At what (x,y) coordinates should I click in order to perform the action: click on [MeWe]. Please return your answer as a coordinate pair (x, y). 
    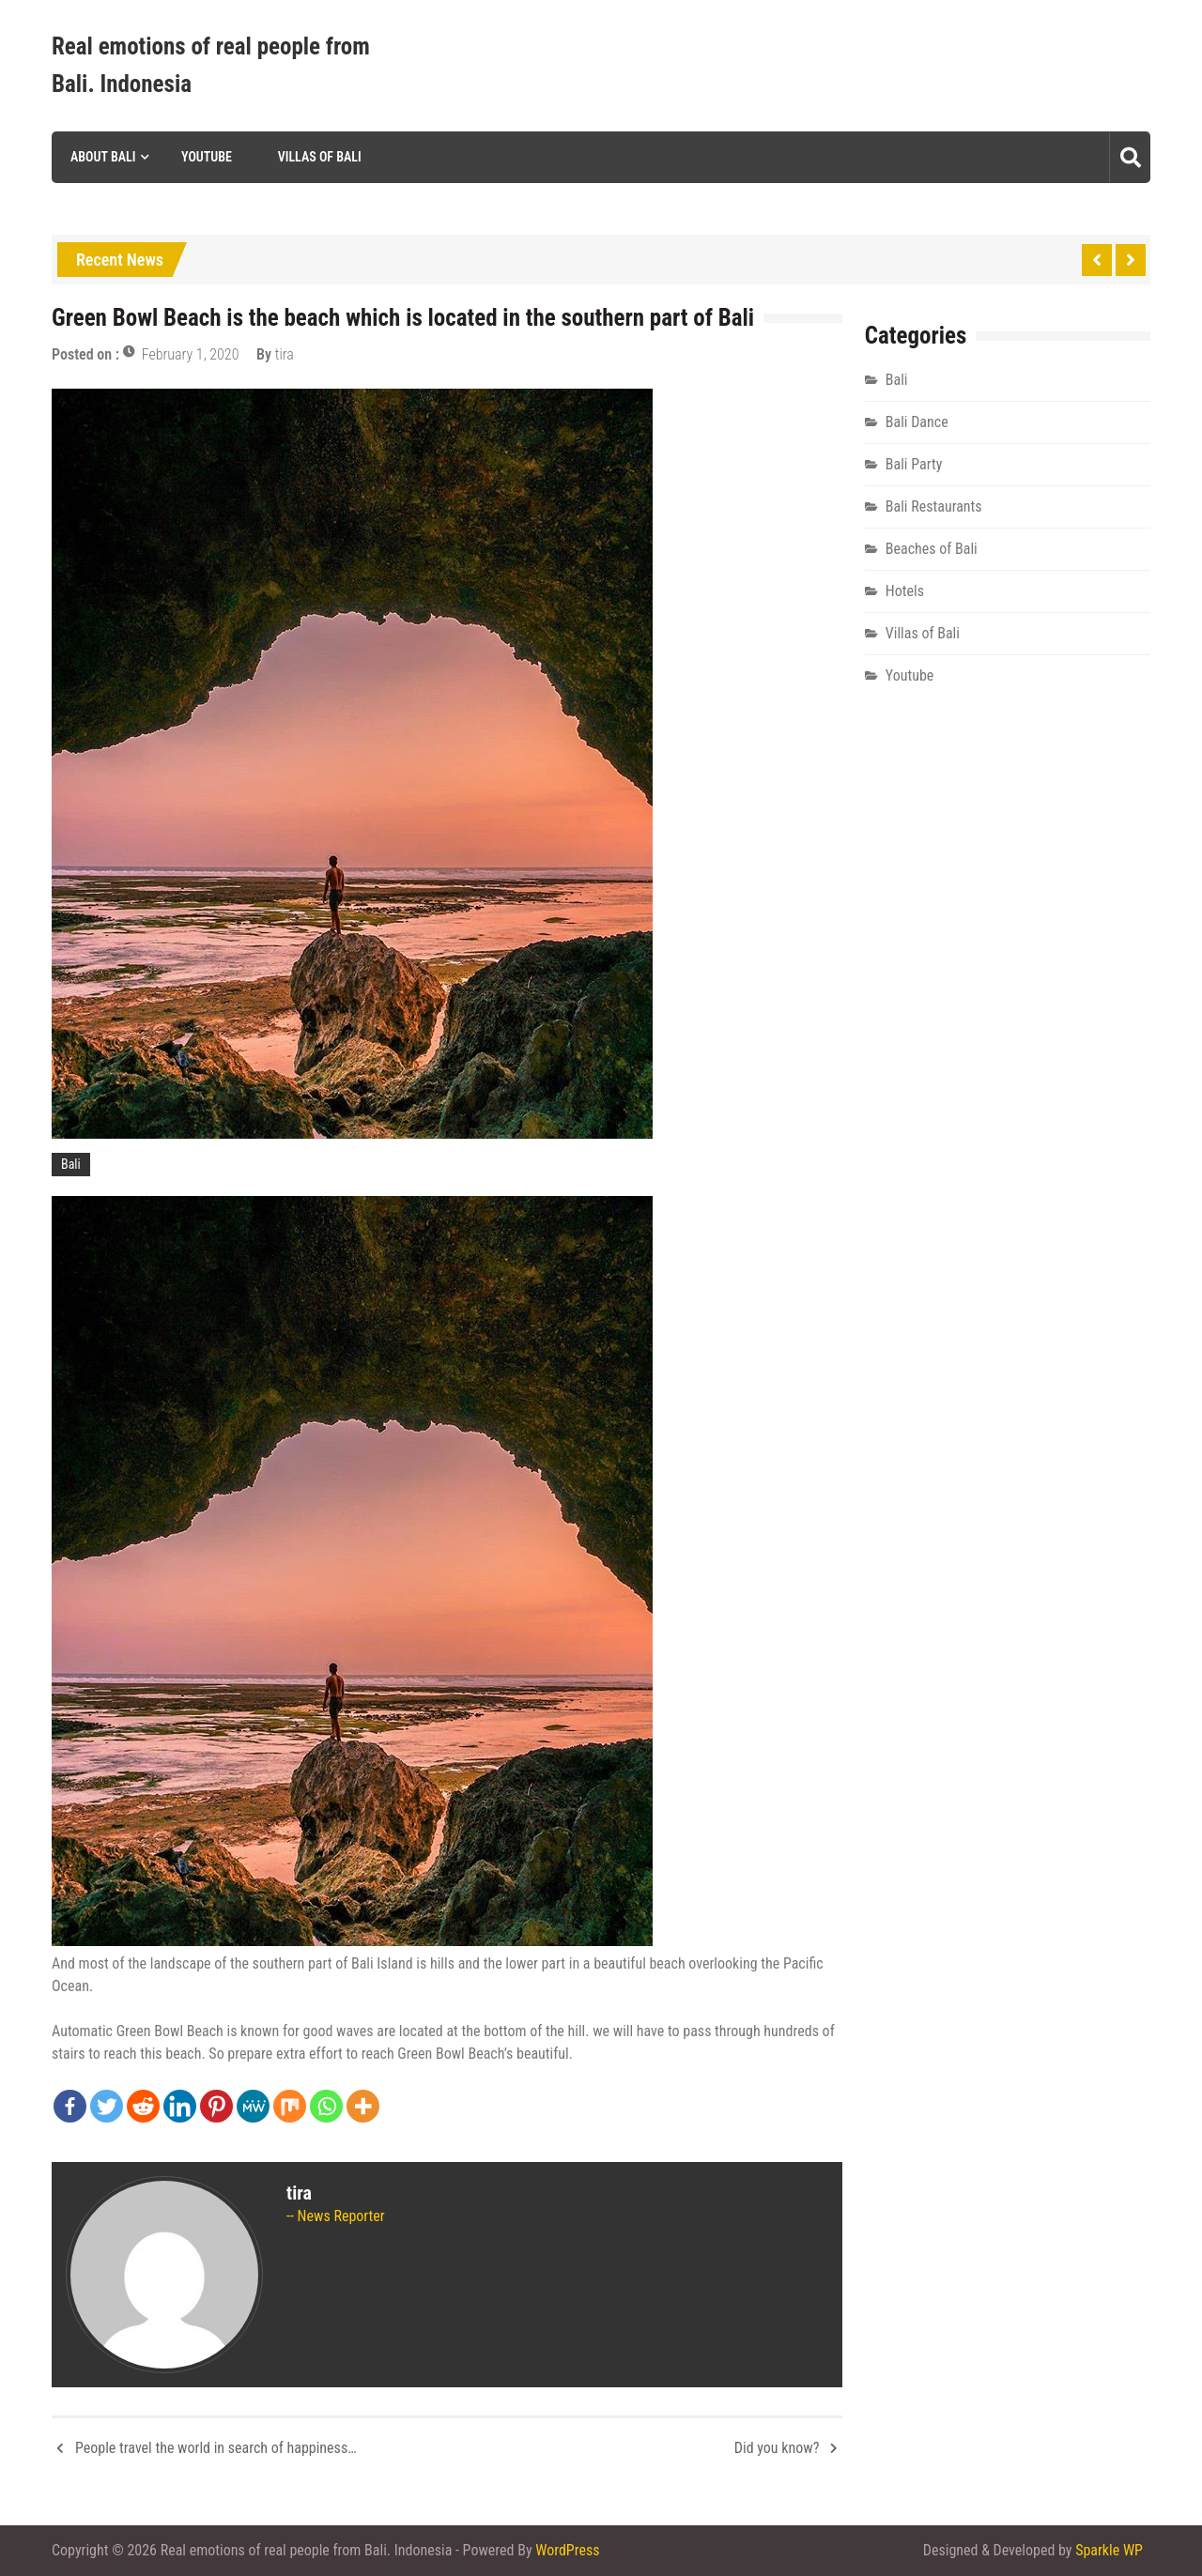
    Looking at the image, I should click on (253, 2106).